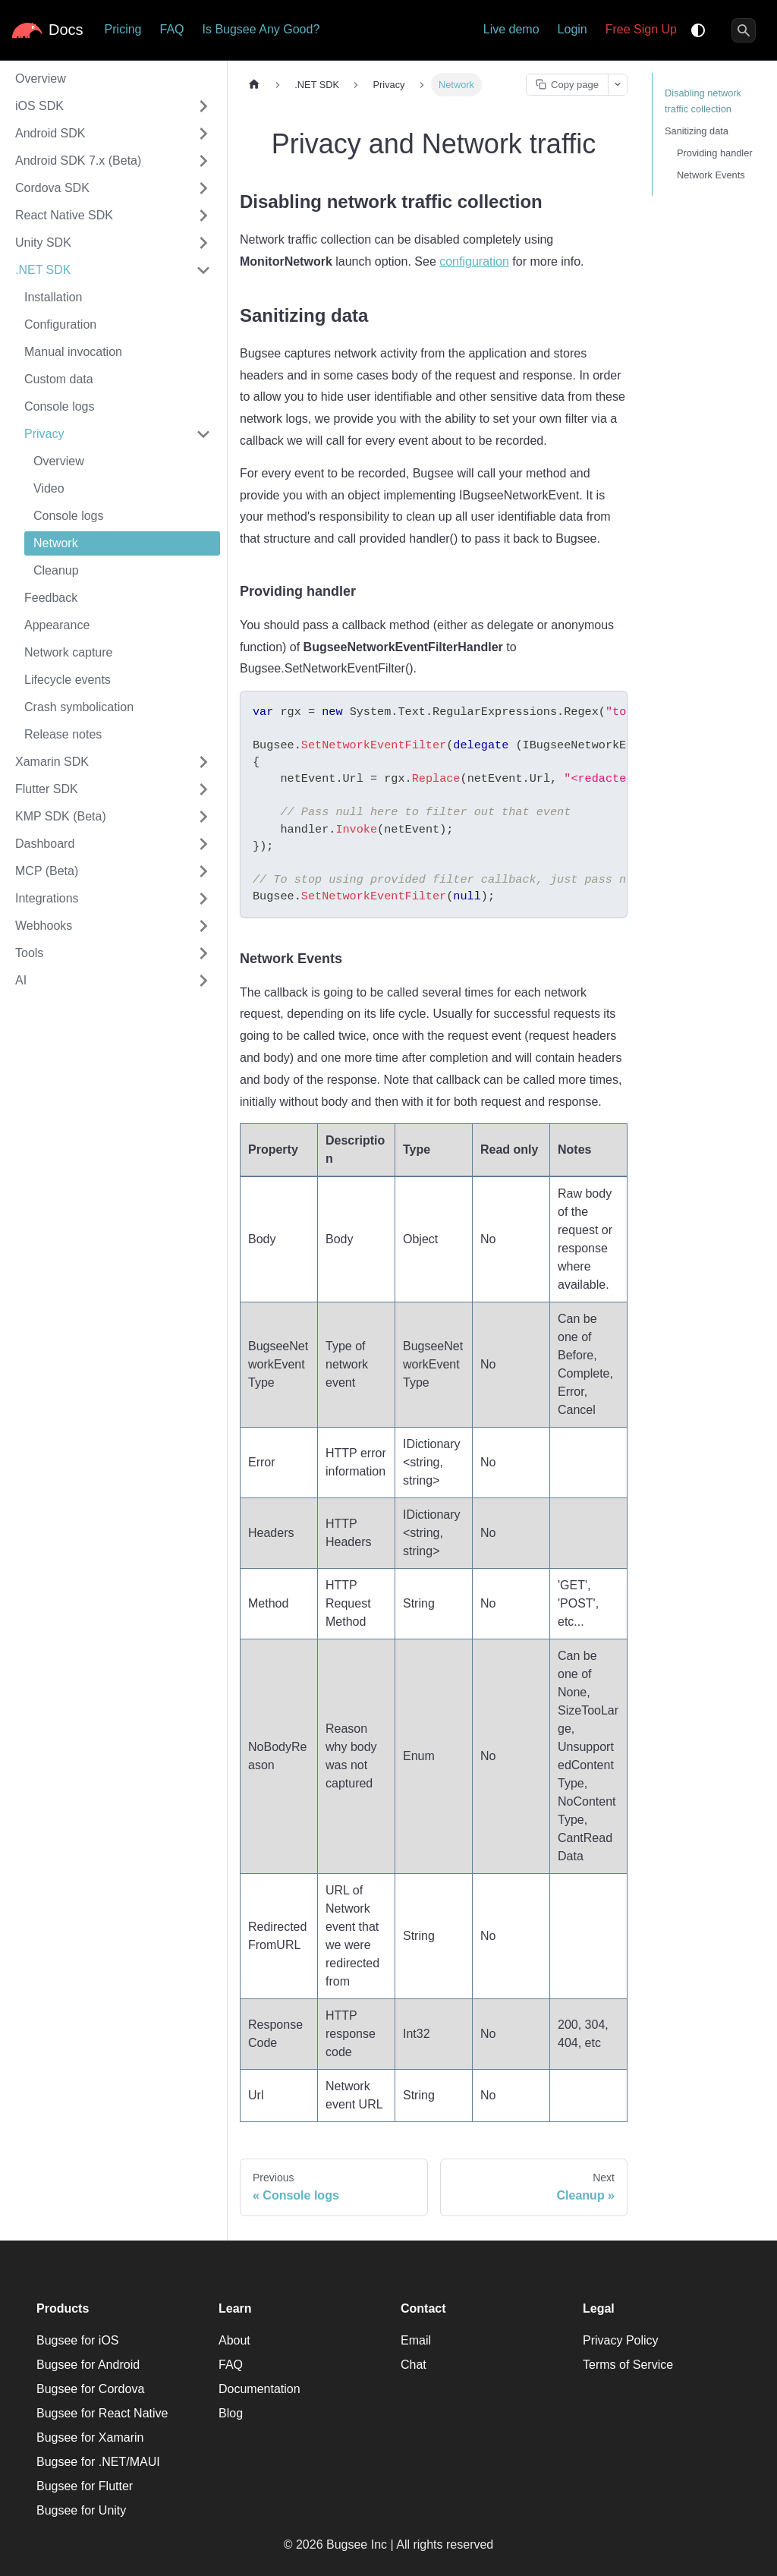 This screenshot has width=777, height=2576. I want to click on Bugsee for React Native, so click(102, 2413).